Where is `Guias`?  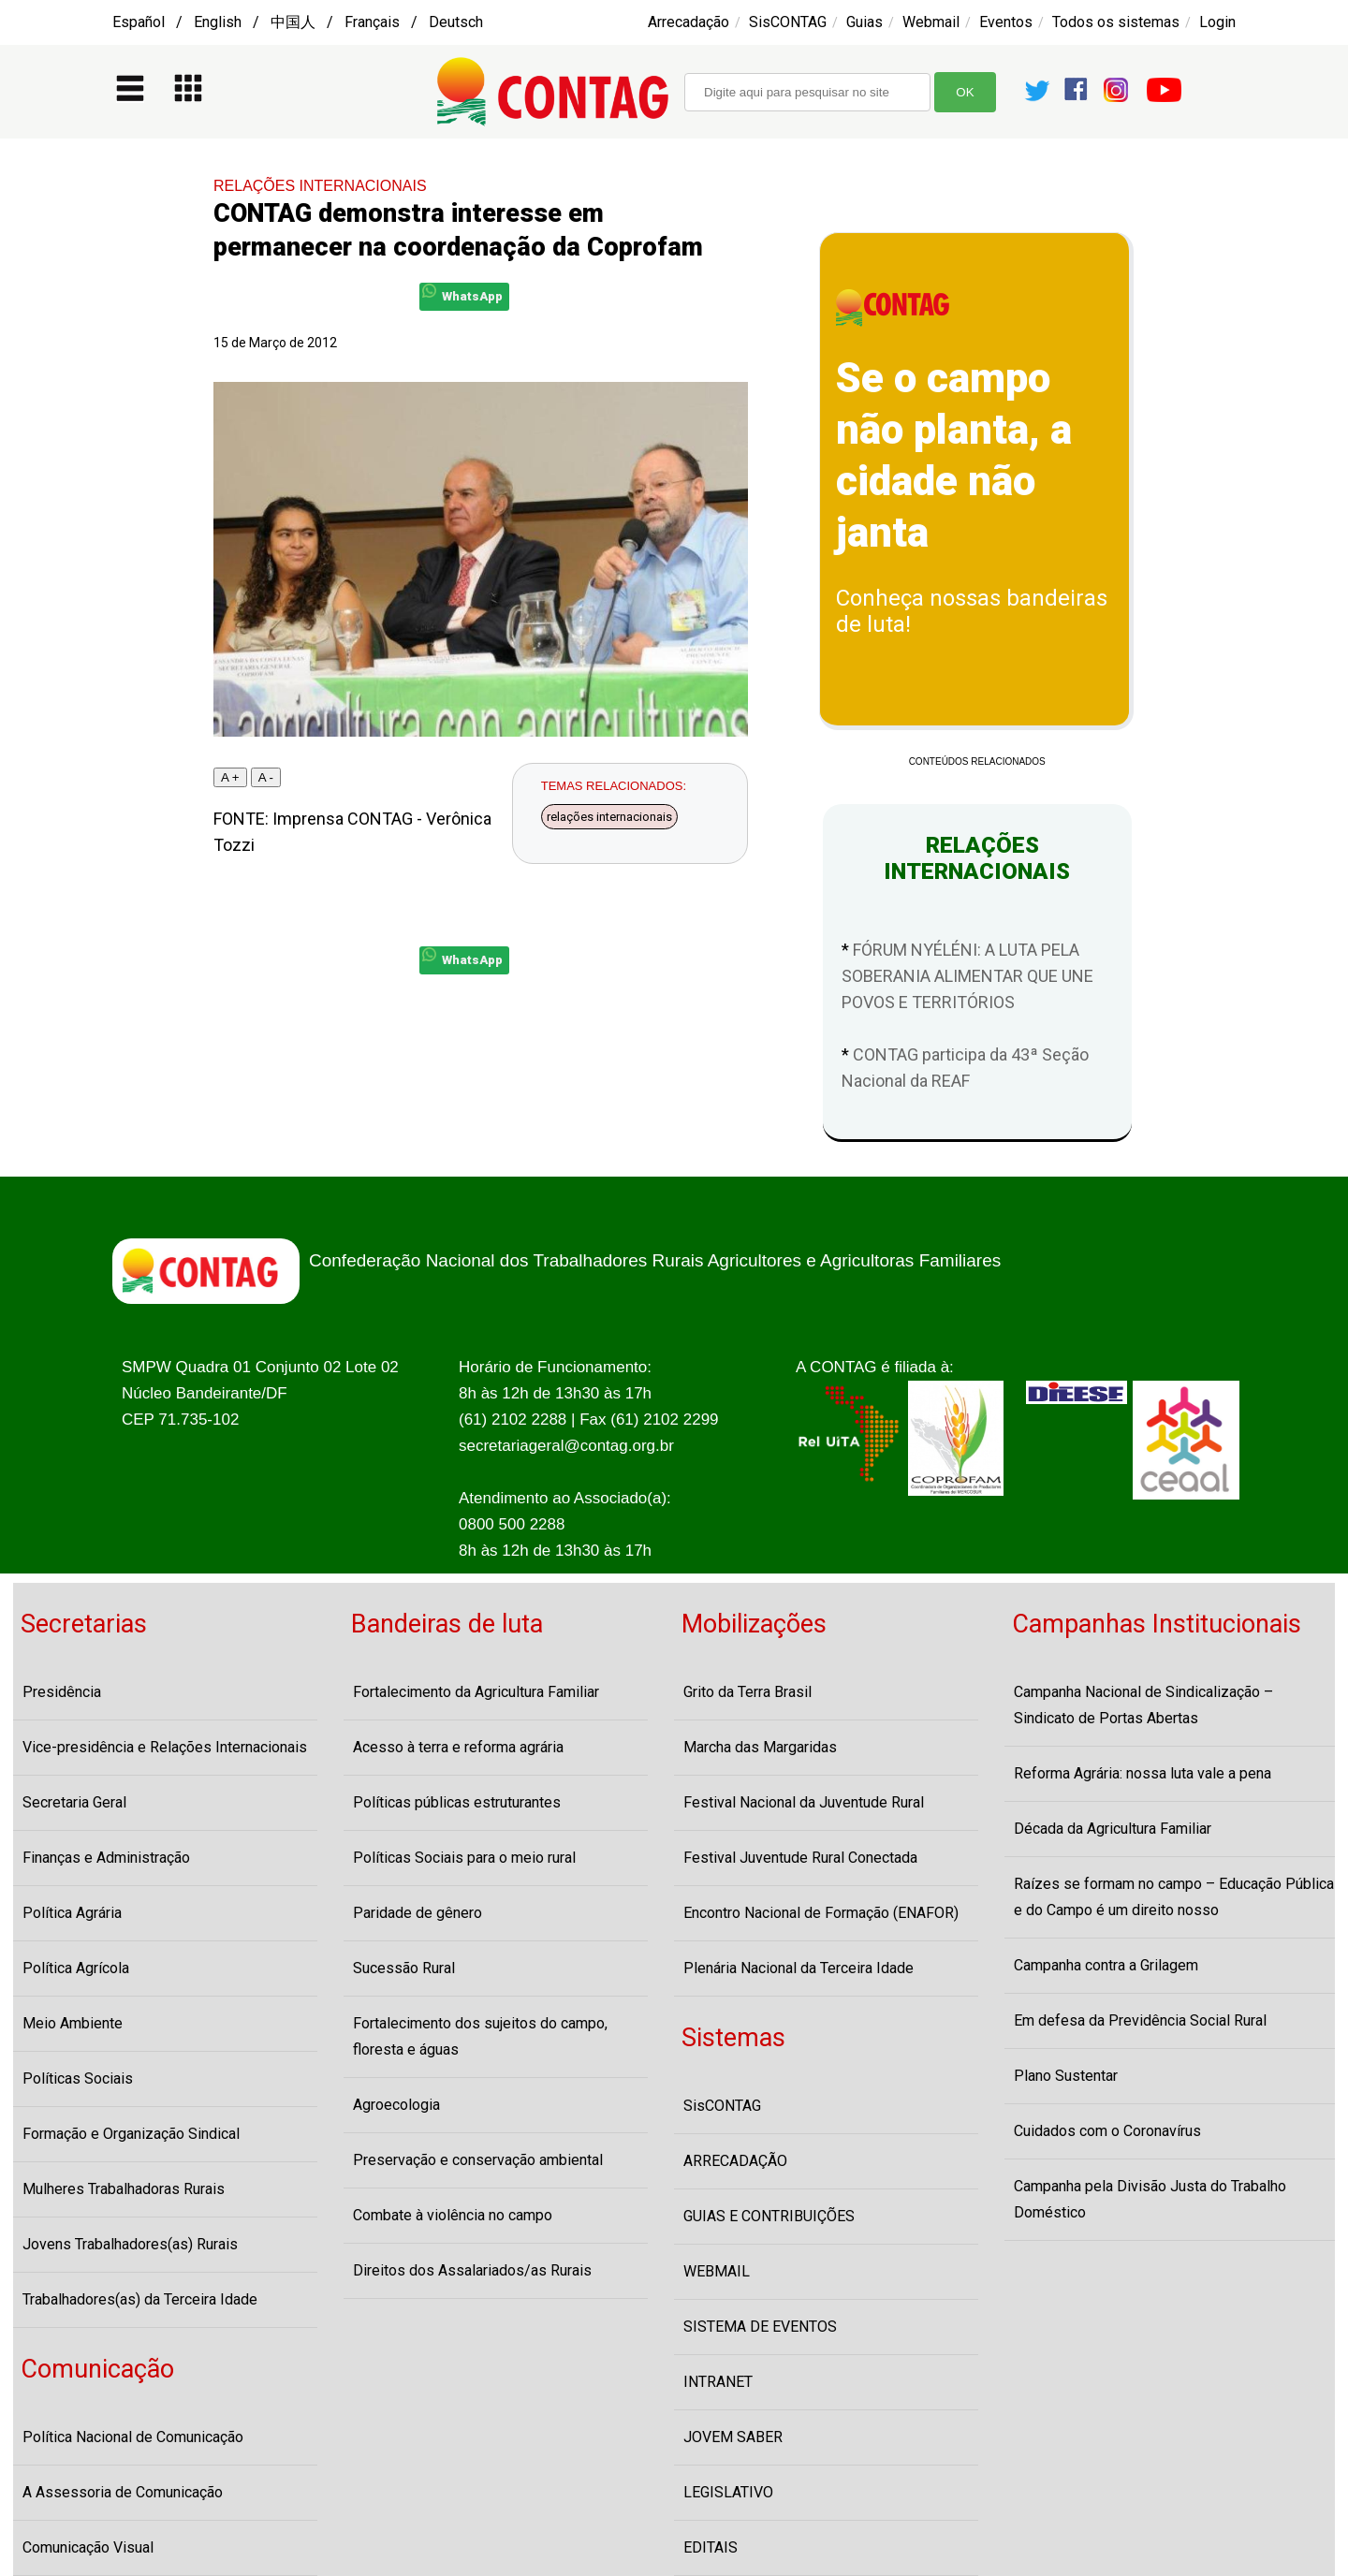 Guias is located at coordinates (864, 22).